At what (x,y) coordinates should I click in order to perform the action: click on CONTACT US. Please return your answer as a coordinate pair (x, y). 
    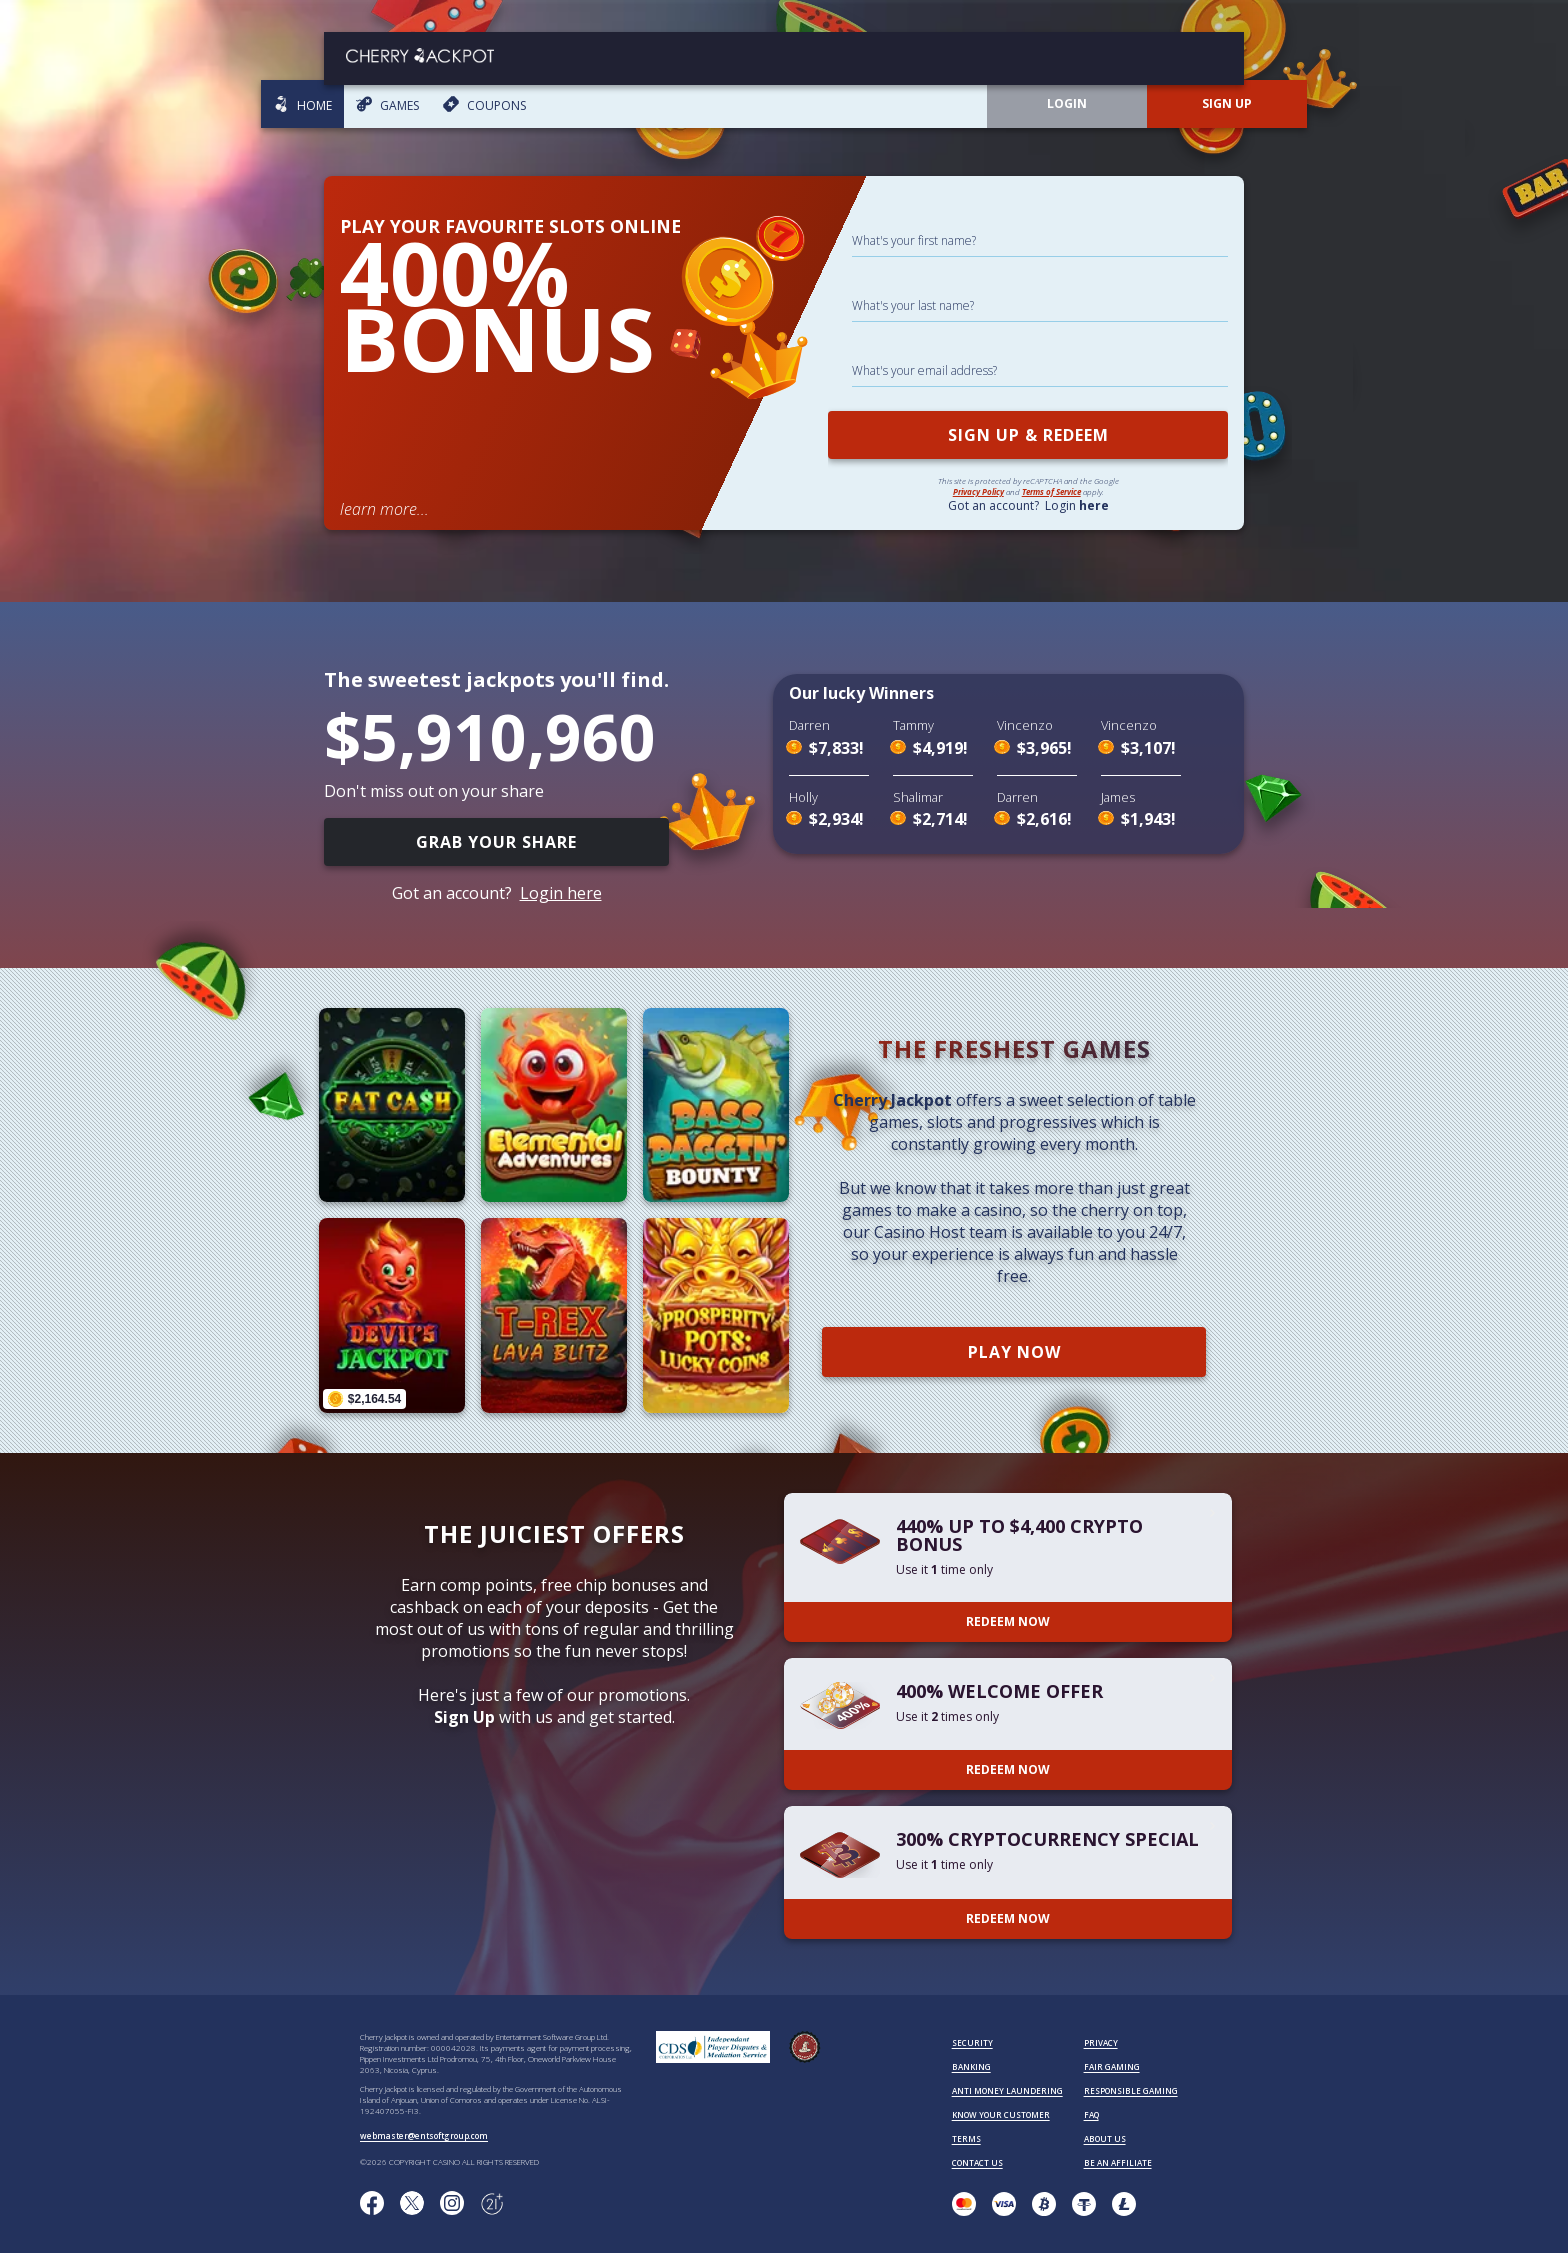
    Looking at the image, I should click on (977, 2162).